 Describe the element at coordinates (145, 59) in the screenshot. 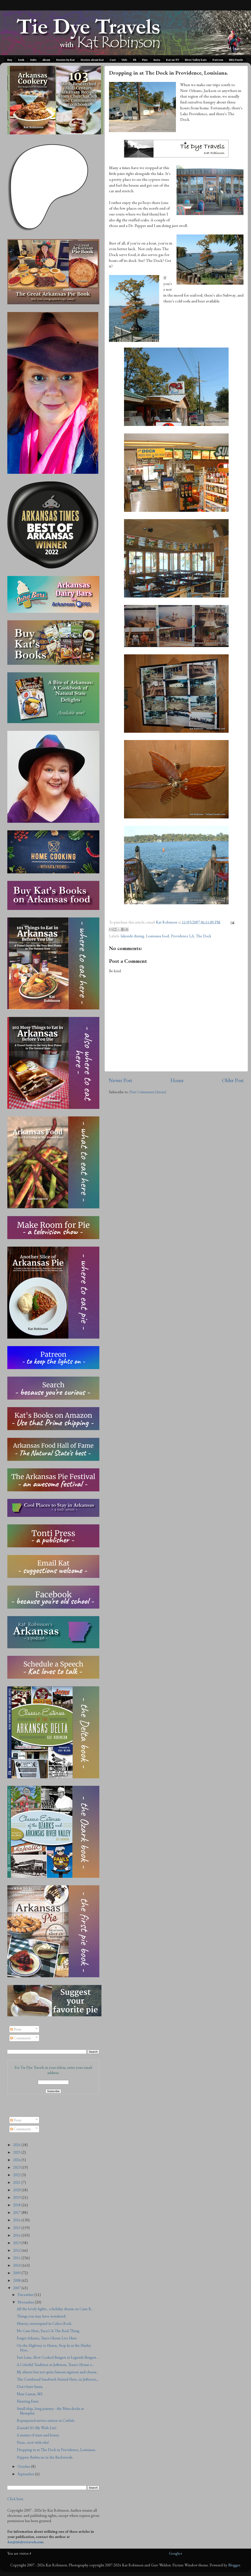

I see `Pins` at that location.